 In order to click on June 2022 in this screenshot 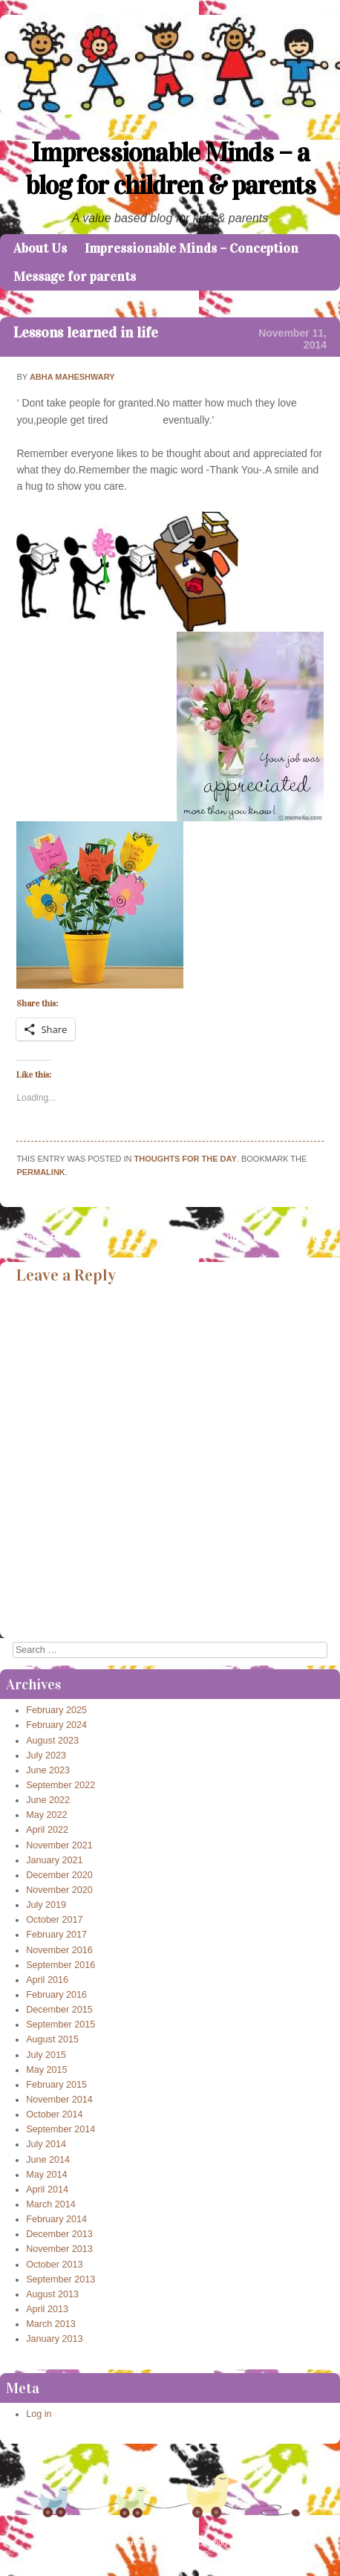, I will do `click(48, 1800)`.